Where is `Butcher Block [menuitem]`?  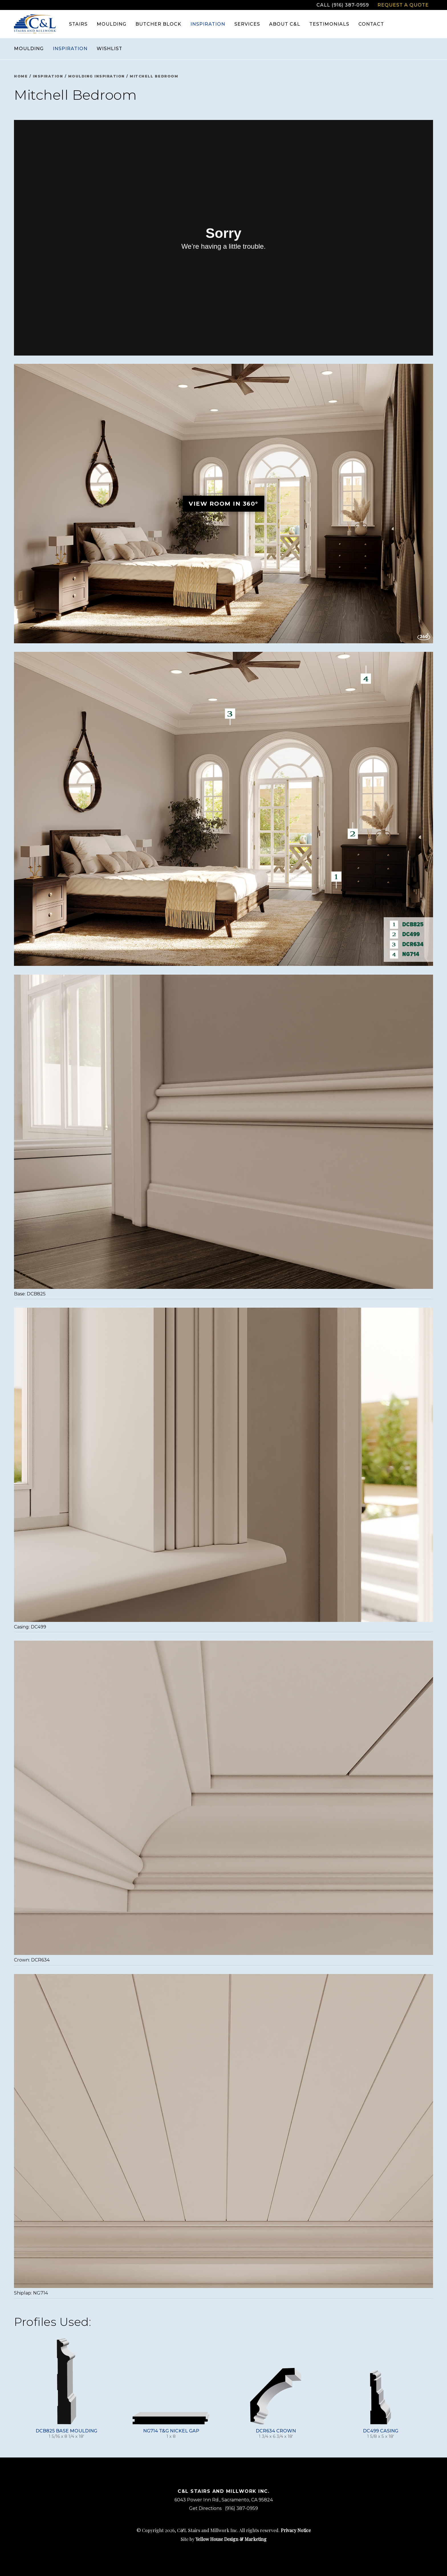 Butcher Block [menuitem] is located at coordinates (158, 24).